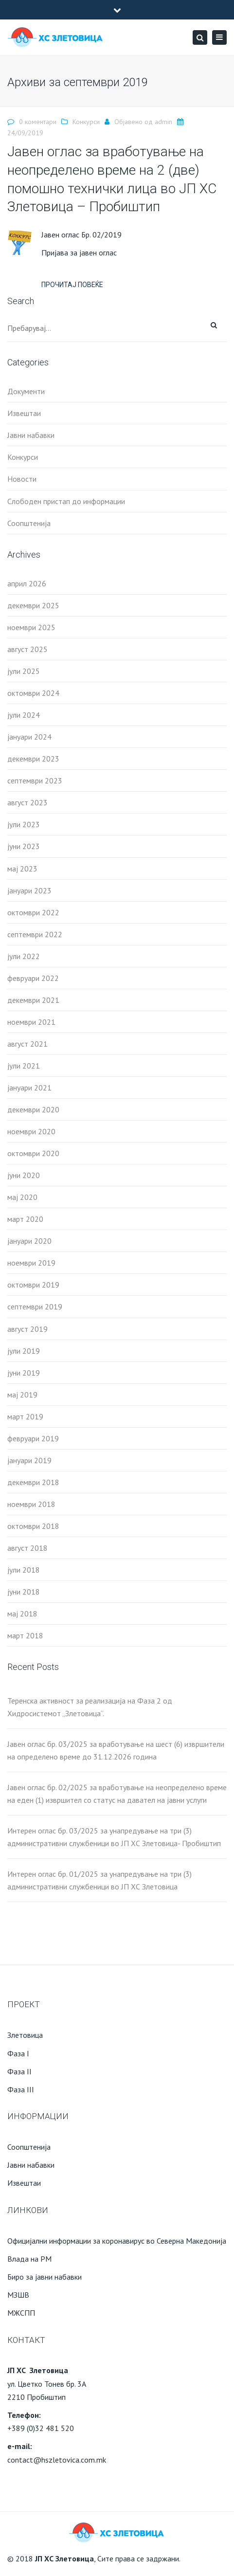 The width and height of the screenshot is (234, 2576). Describe the element at coordinates (31, 1022) in the screenshot. I see `ноември 2021` at that location.